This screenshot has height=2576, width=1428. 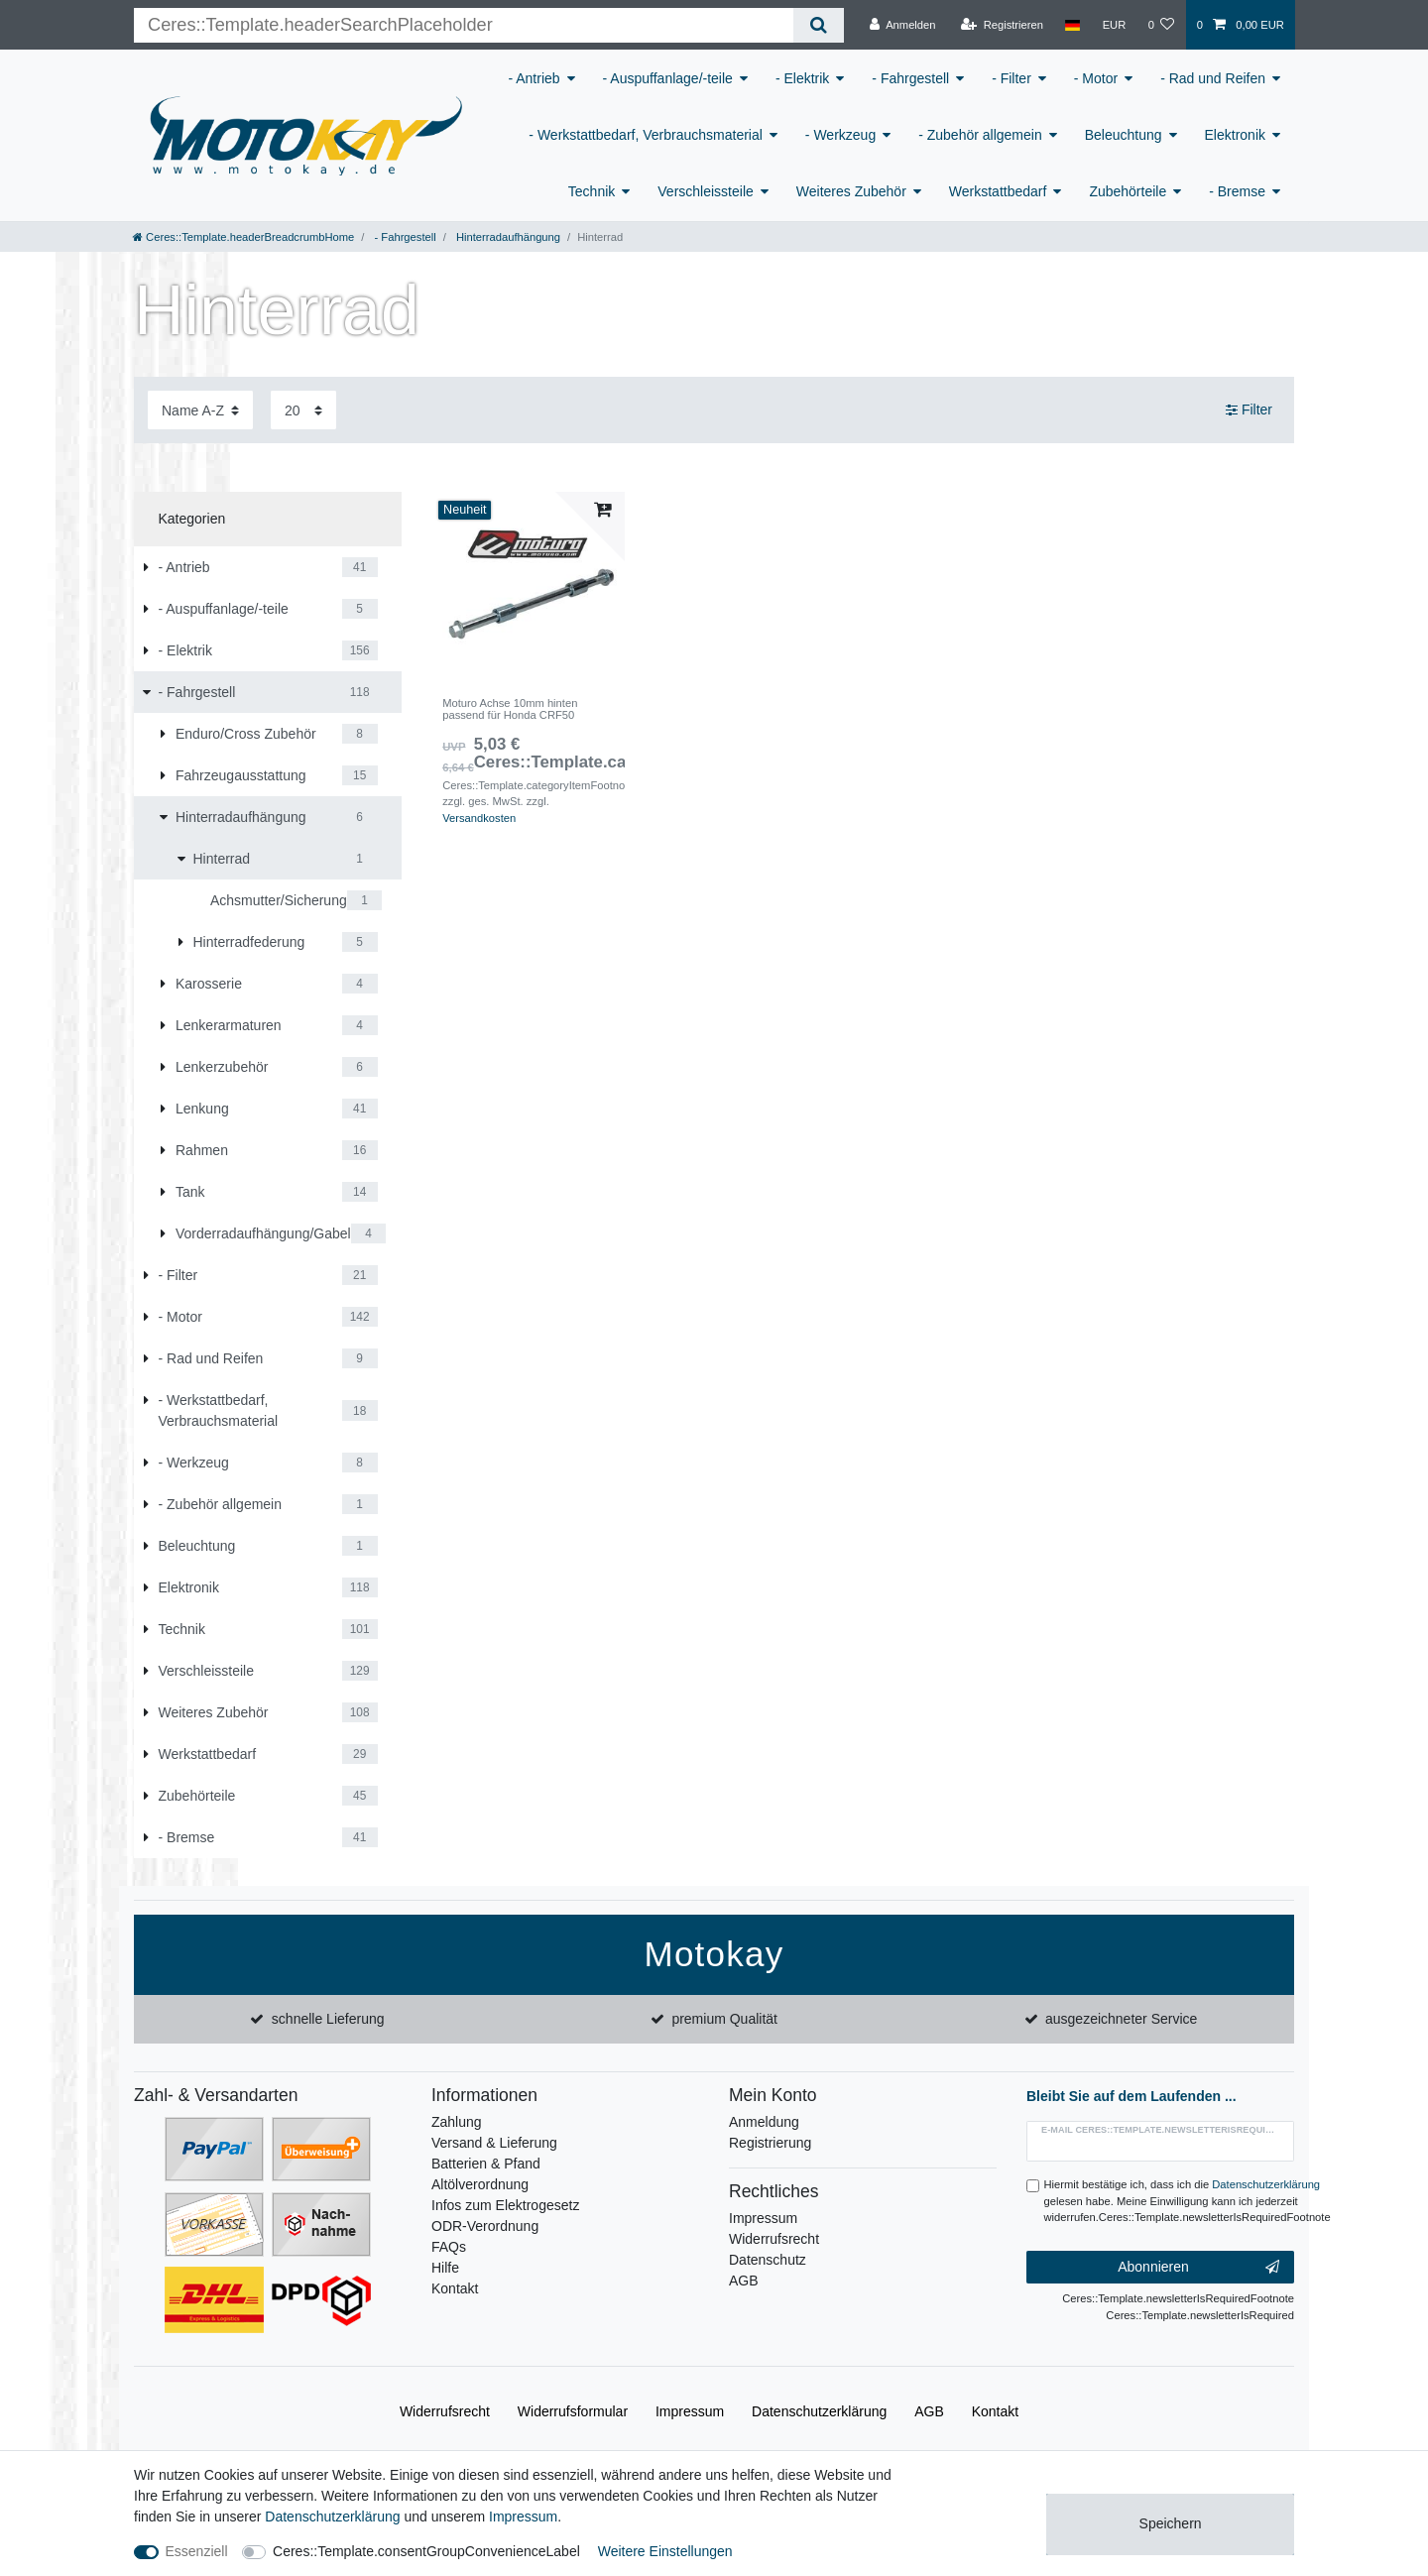 I want to click on Hilfe, so click(x=445, y=2268).